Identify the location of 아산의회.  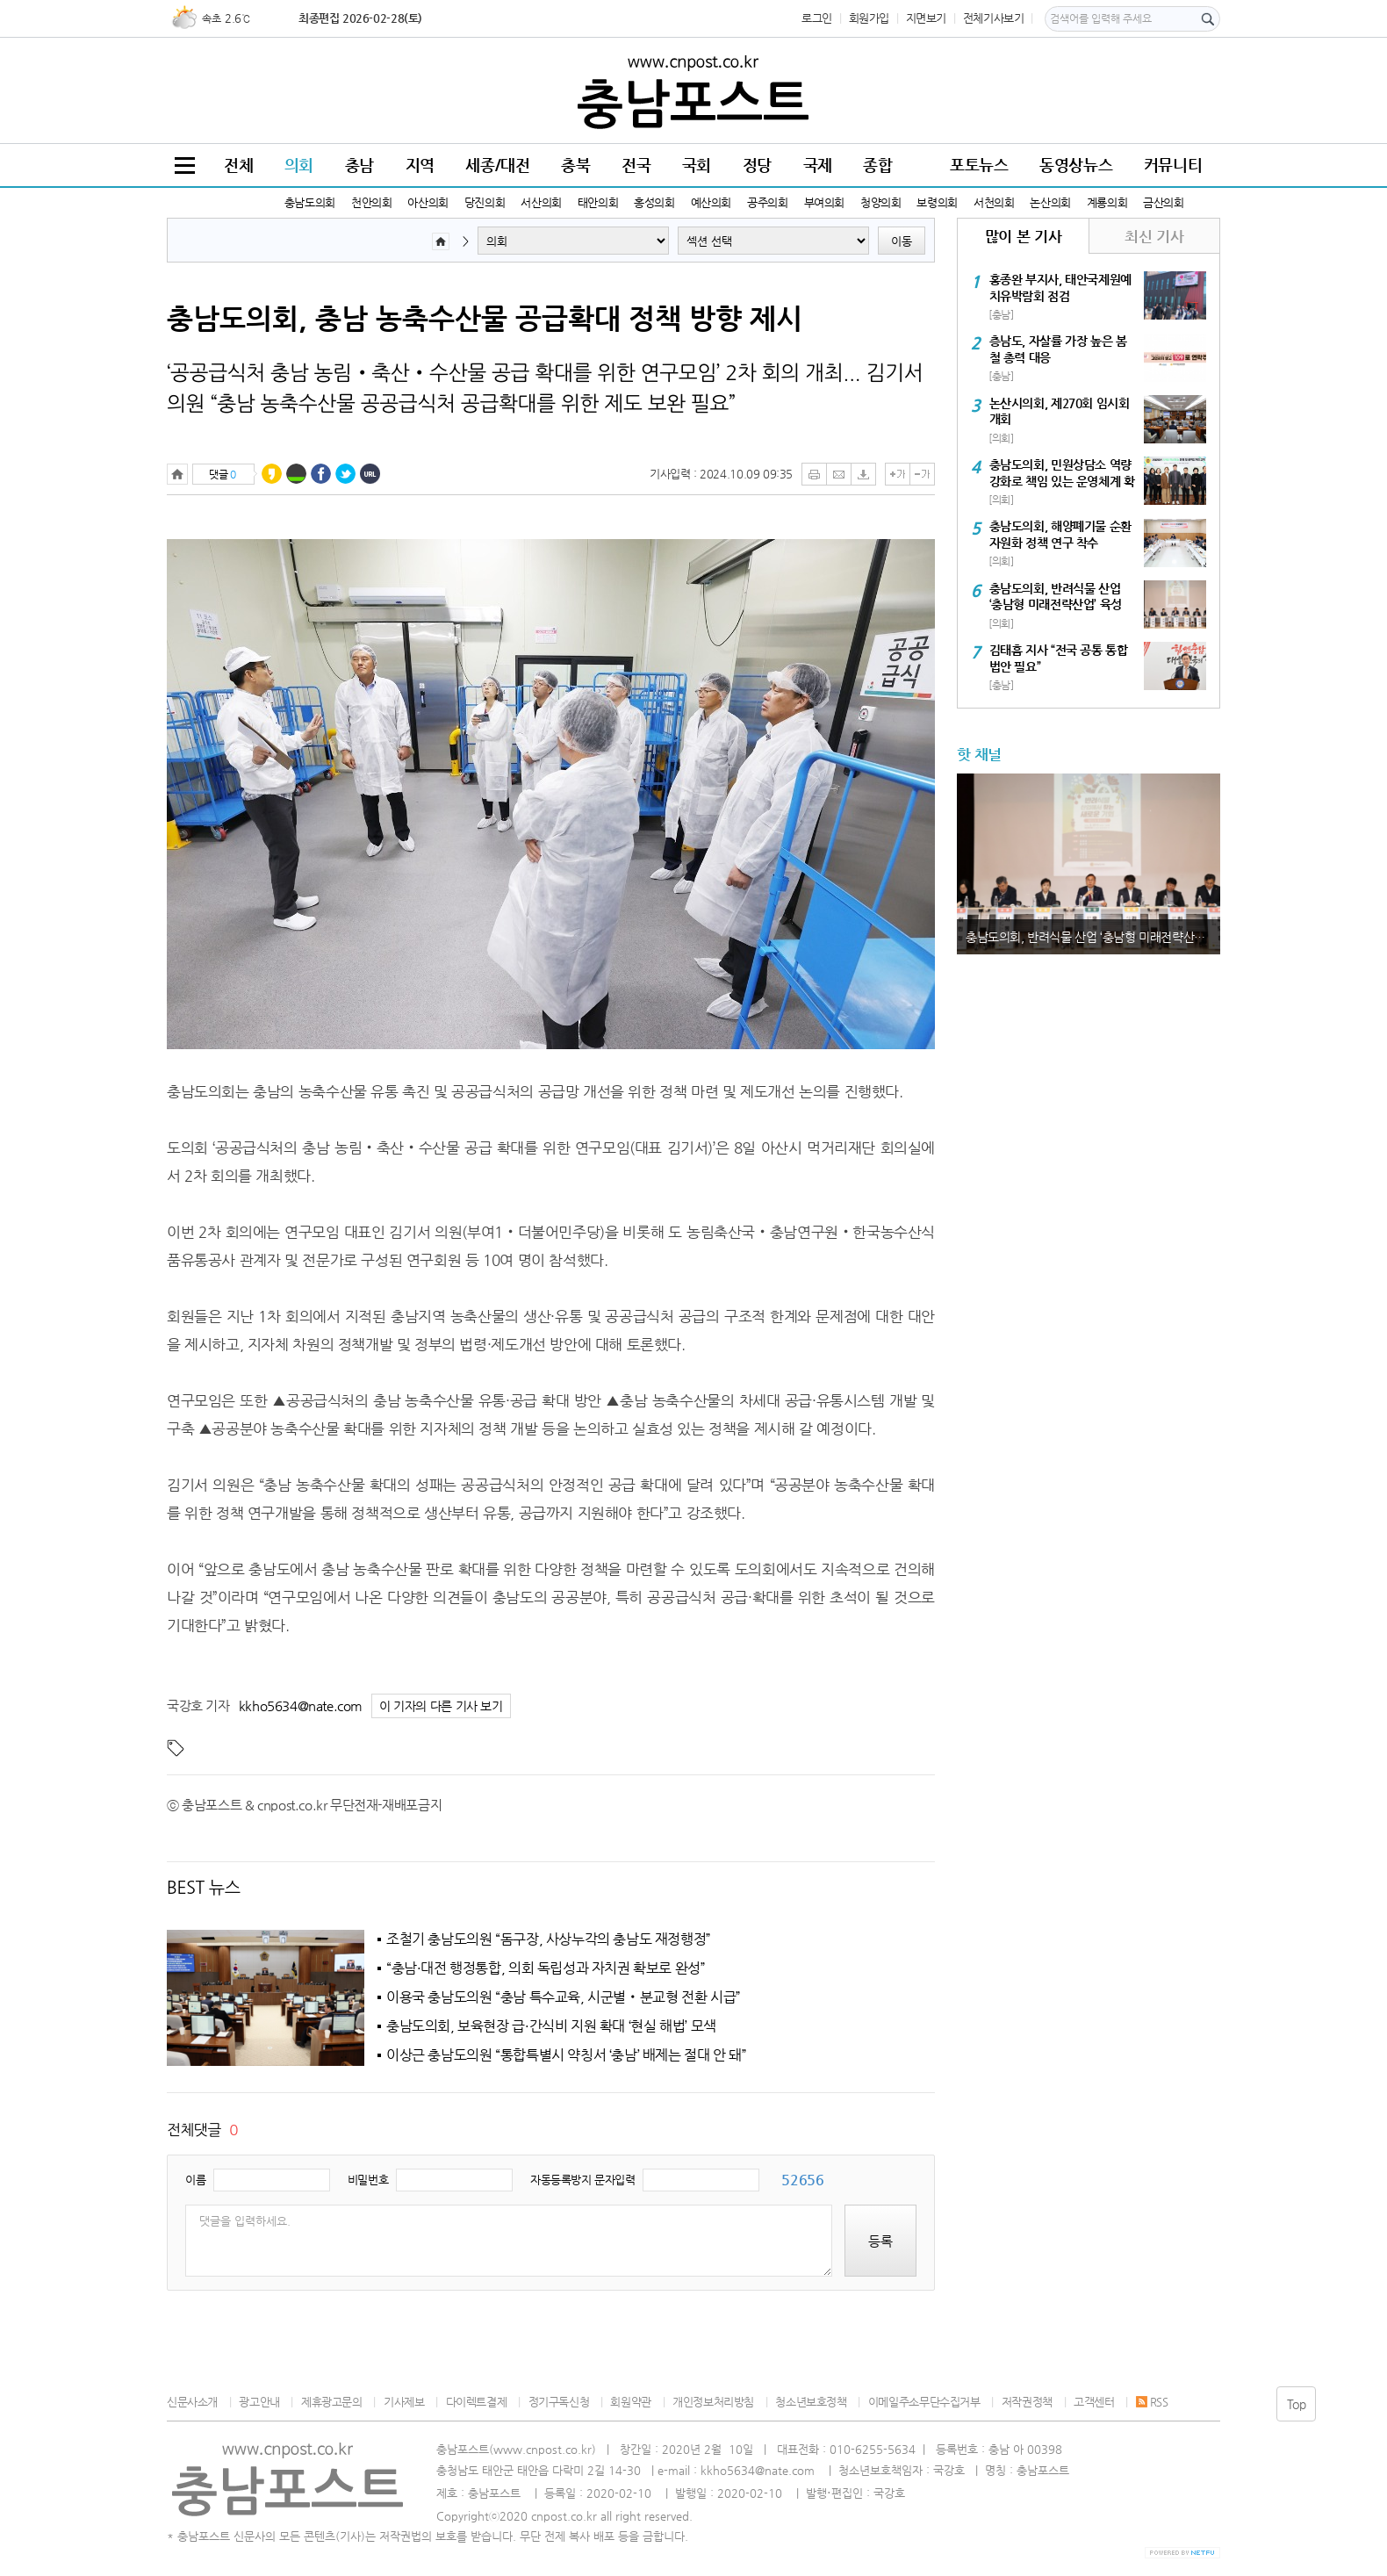
(427, 202).